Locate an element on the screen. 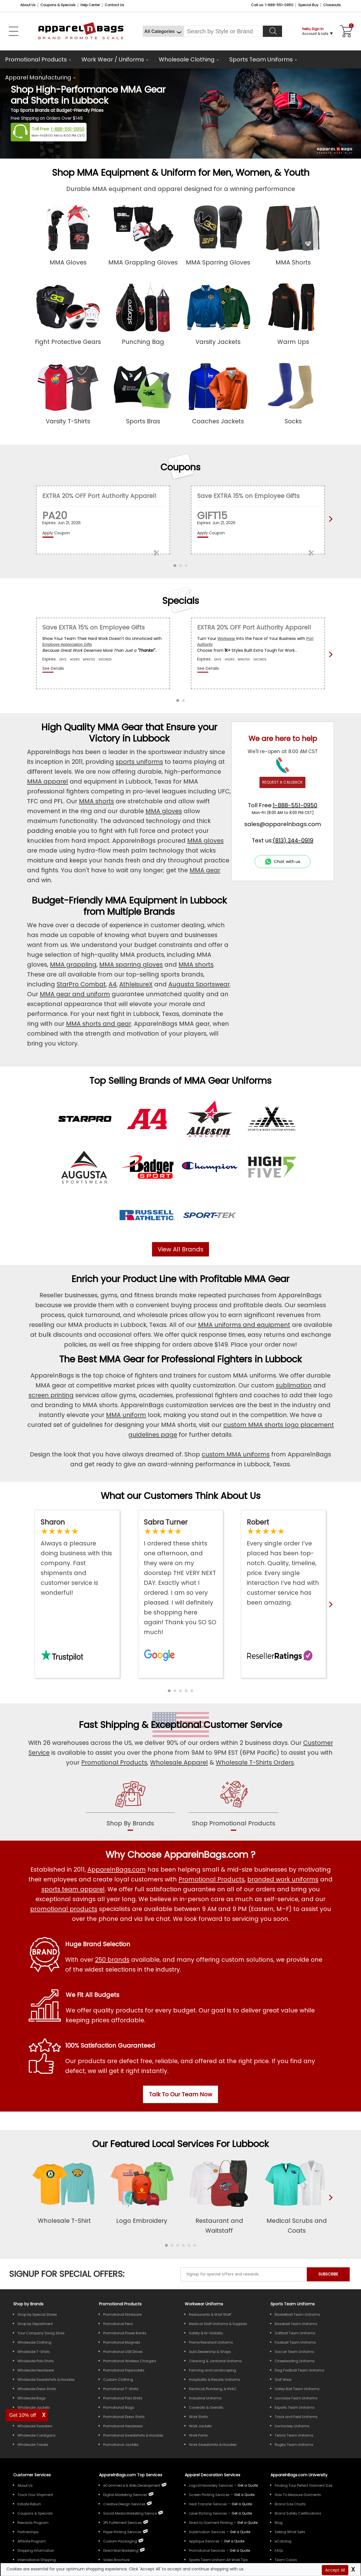 The image size is (361, 2576). MMA sparring gloves is located at coordinates (131, 964).